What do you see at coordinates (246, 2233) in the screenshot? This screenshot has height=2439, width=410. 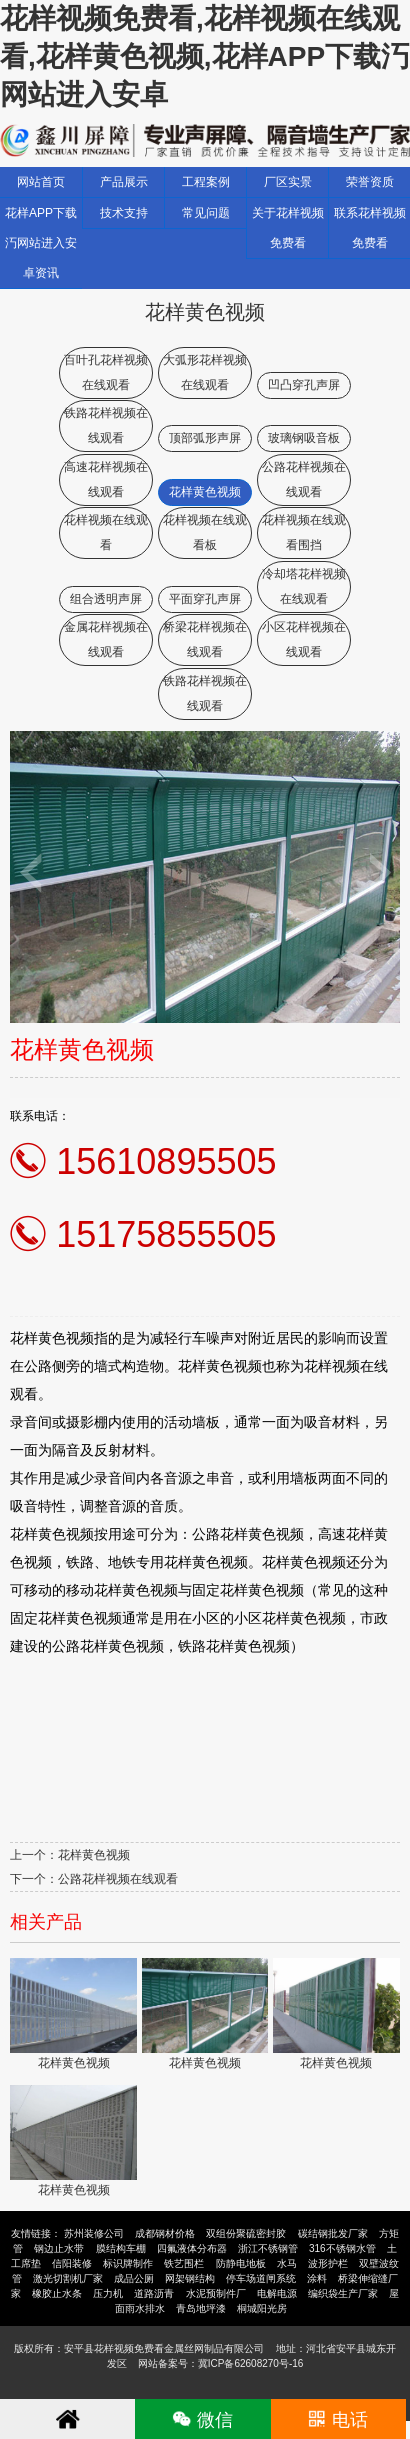 I see `双组份聚硫密封胶` at bounding box center [246, 2233].